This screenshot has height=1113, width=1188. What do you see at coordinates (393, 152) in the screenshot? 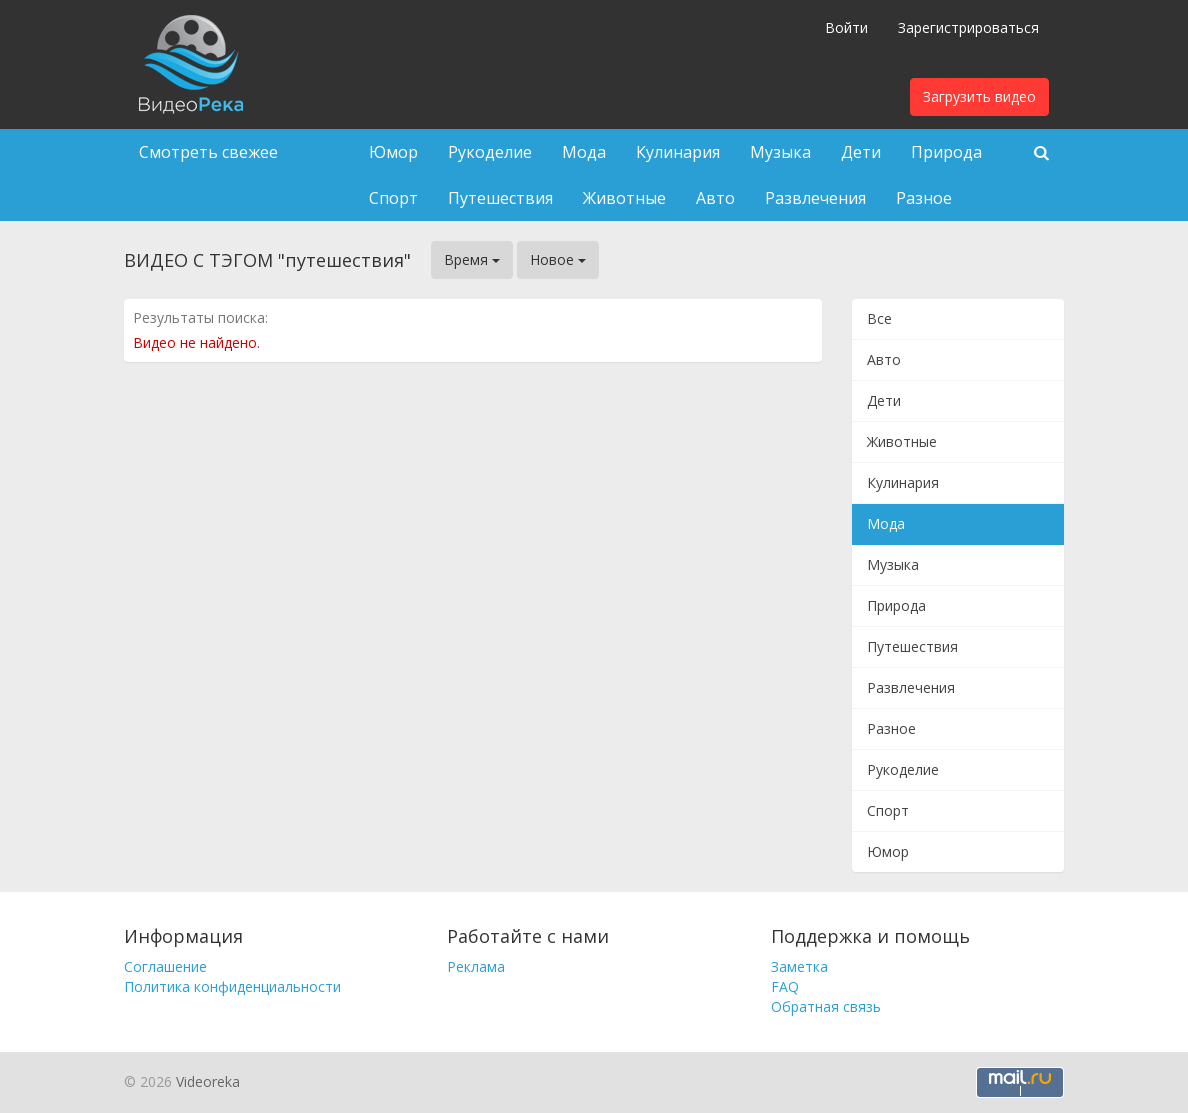
I see `Юмор` at bounding box center [393, 152].